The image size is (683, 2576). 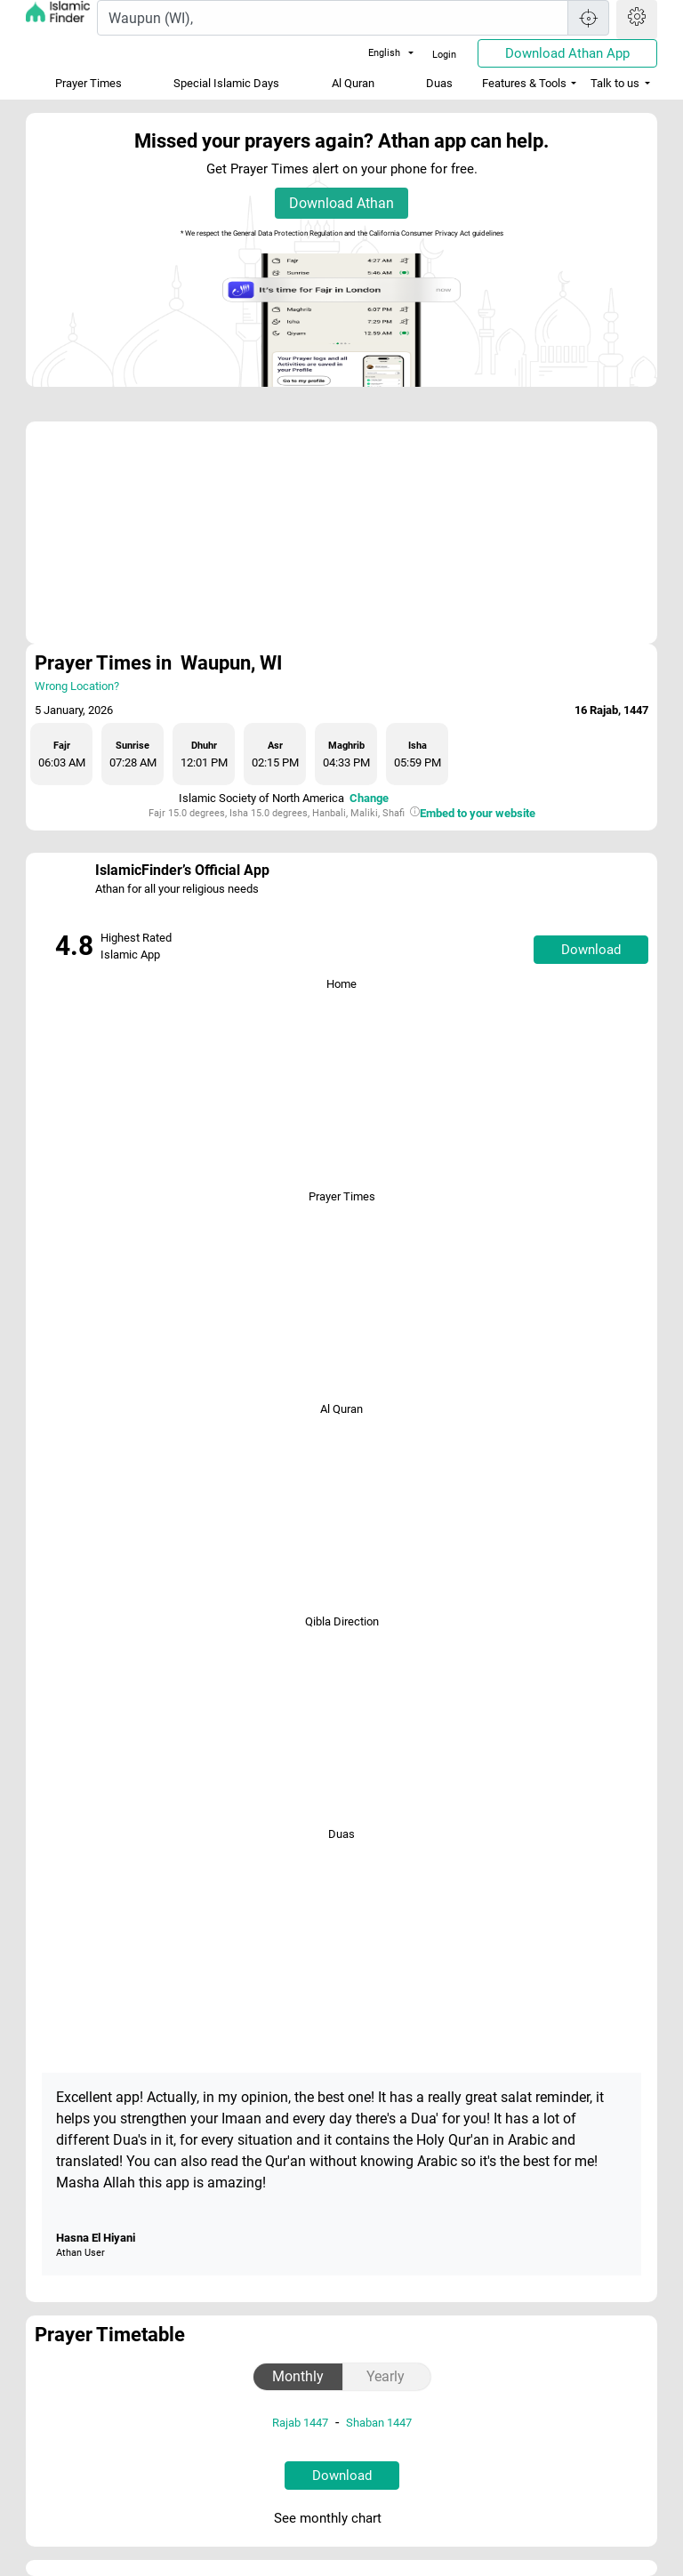 I want to click on Rajab 1447, so click(x=300, y=2422).